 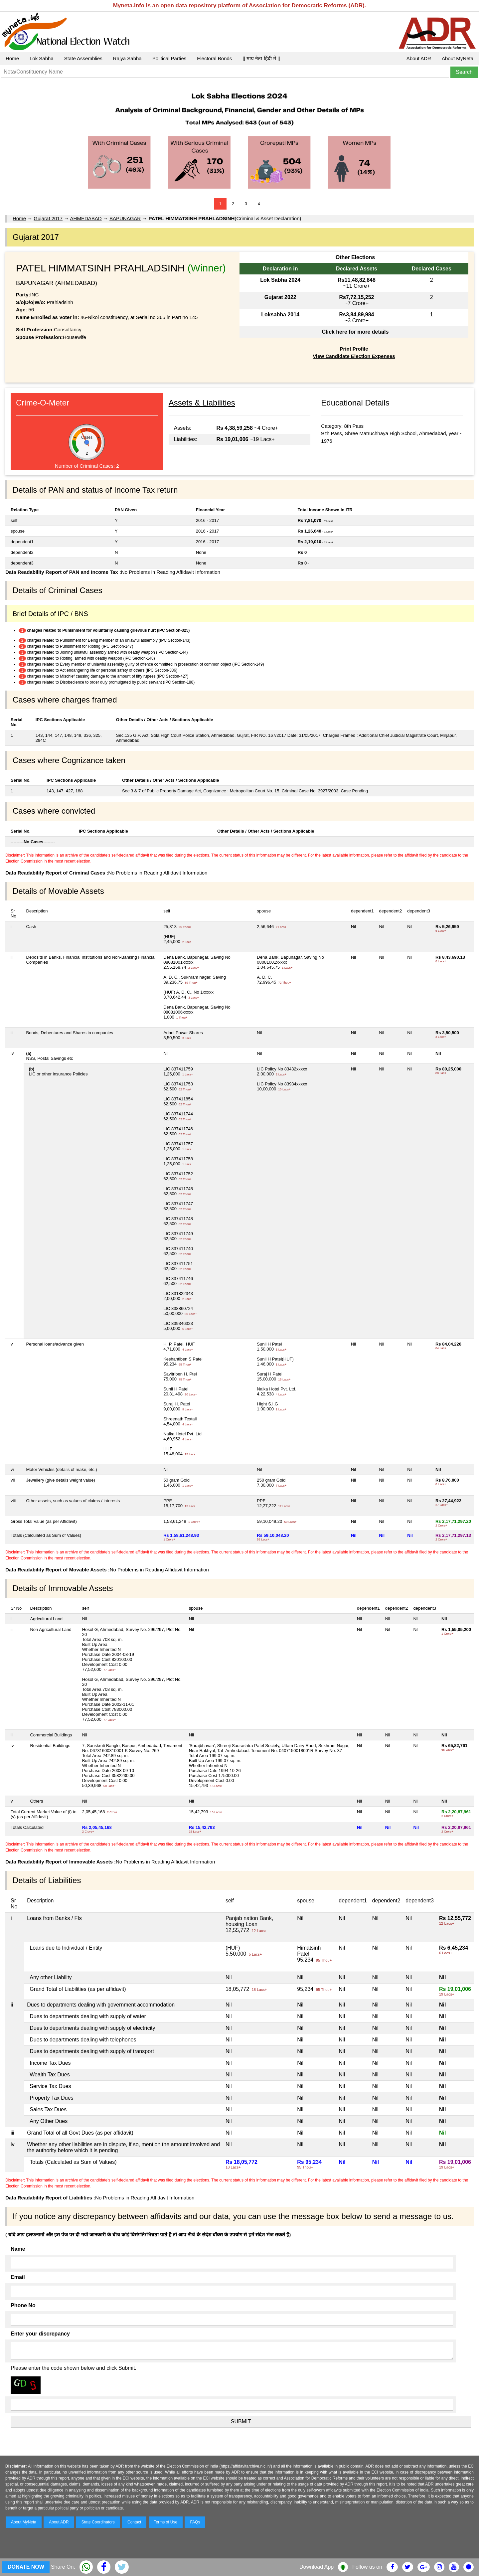 I want to click on Gujarat 2017, so click(x=48, y=218).